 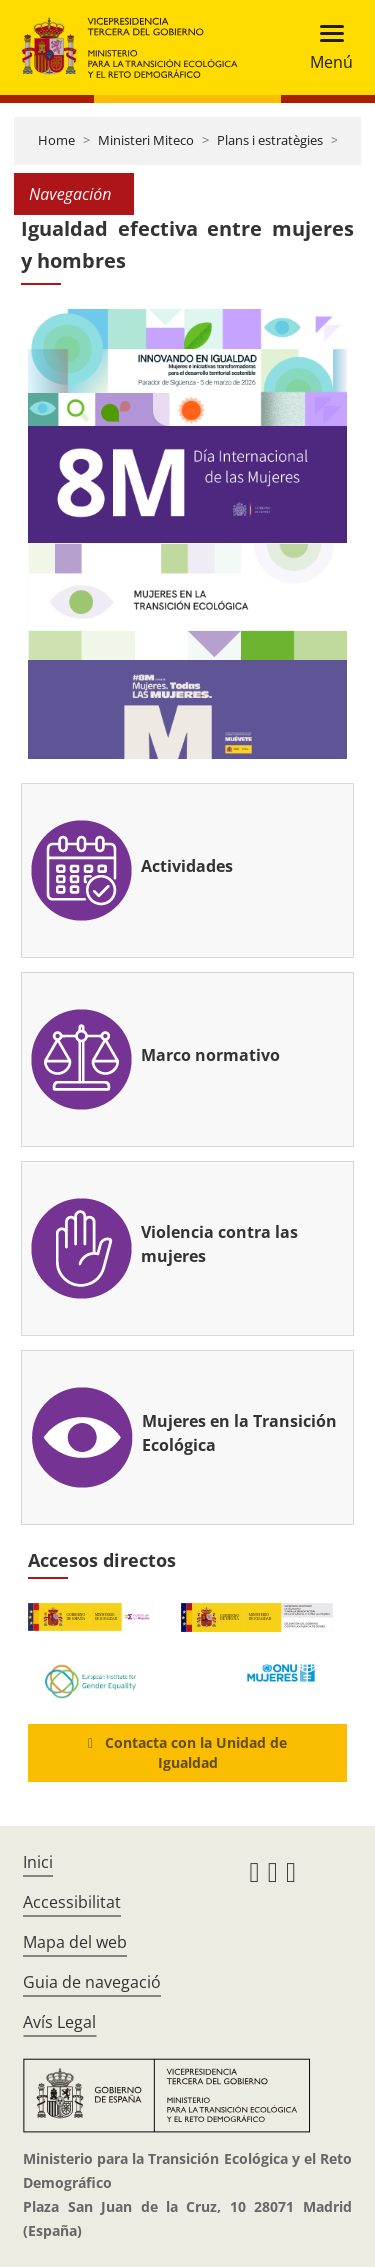 I want to click on Plans i estratègies, so click(x=270, y=140).